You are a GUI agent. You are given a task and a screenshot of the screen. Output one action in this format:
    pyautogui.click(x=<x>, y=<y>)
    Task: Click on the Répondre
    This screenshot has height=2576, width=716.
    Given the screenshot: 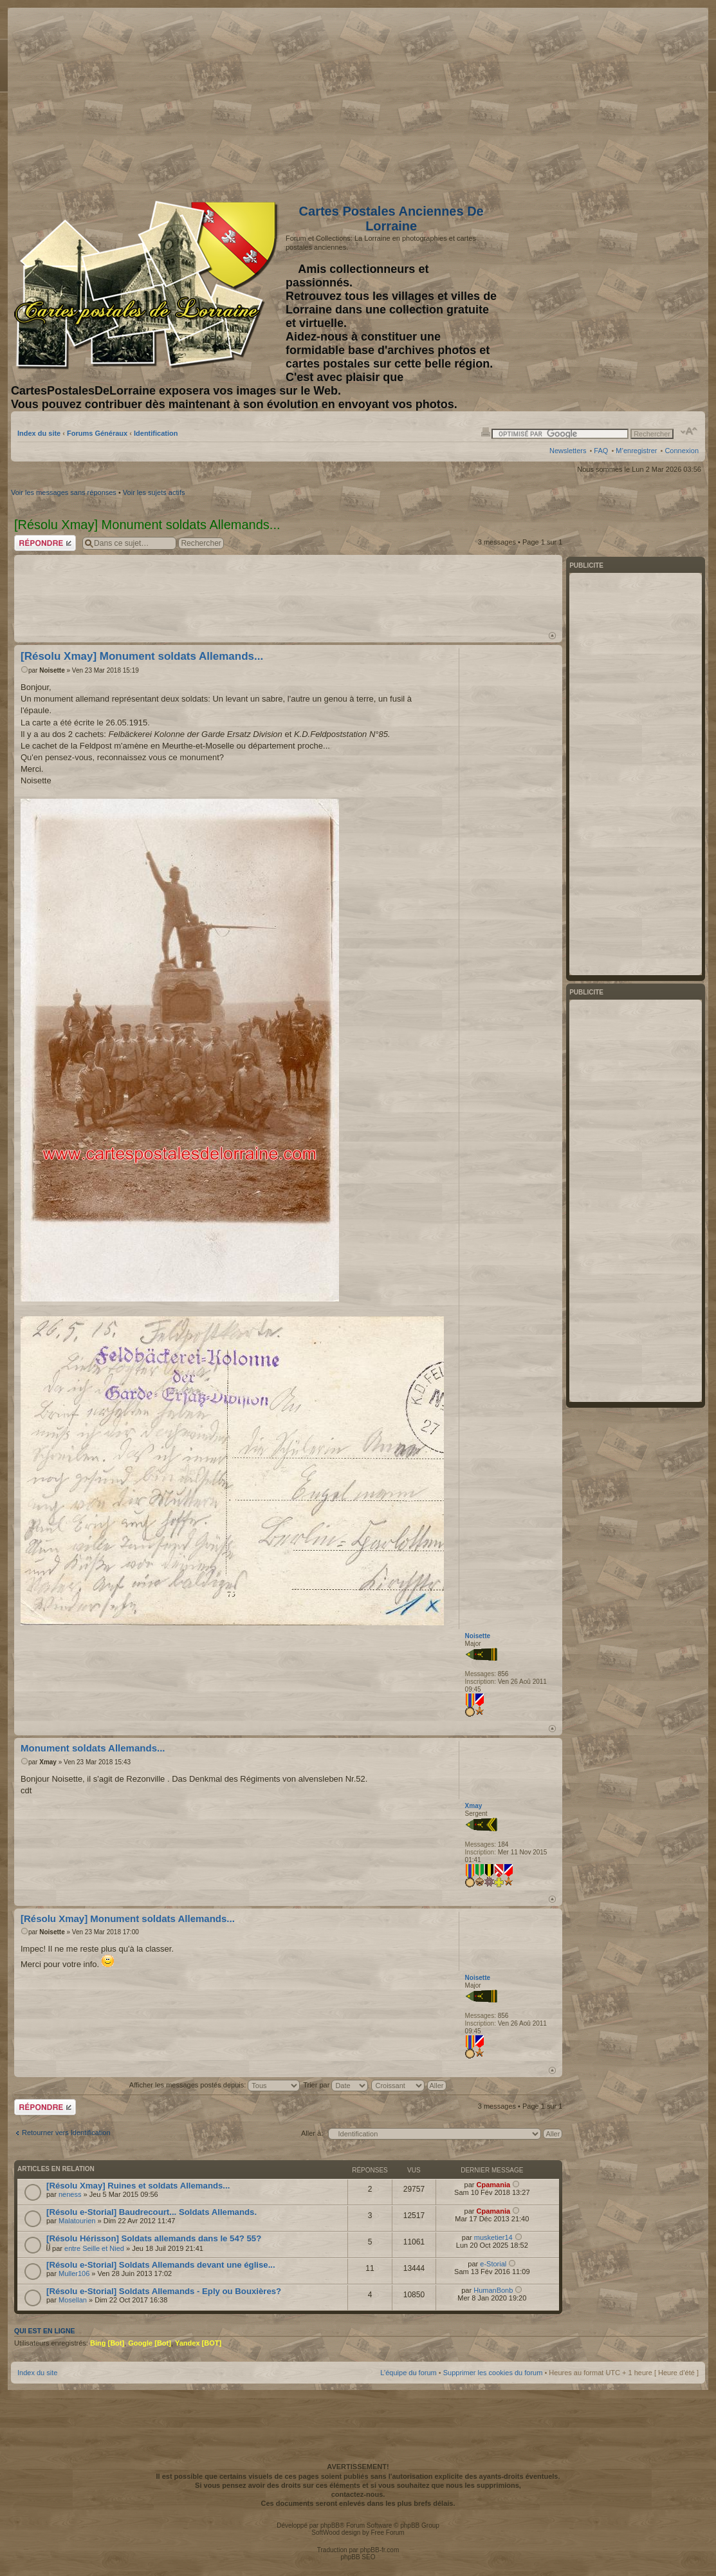 What is the action you would take?
    pyautogui.click(x=45, y=543)
    